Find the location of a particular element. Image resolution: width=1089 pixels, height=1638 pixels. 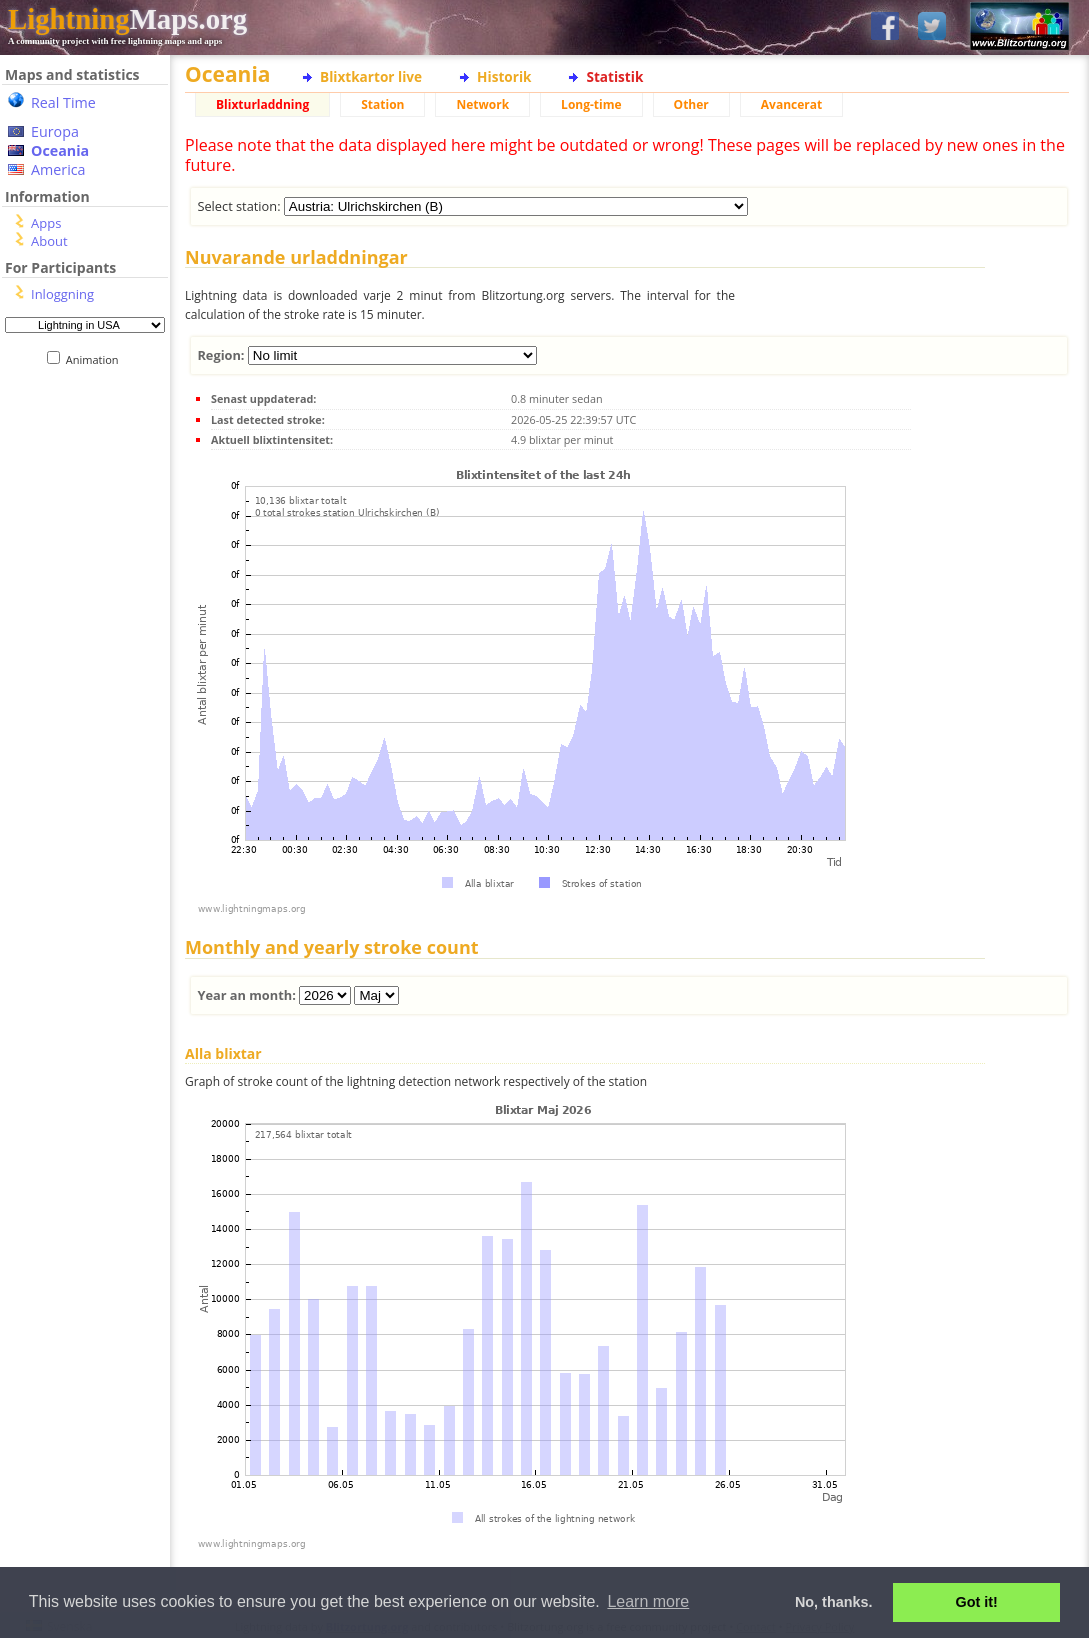

Apps is located at coordinates (46, 223).